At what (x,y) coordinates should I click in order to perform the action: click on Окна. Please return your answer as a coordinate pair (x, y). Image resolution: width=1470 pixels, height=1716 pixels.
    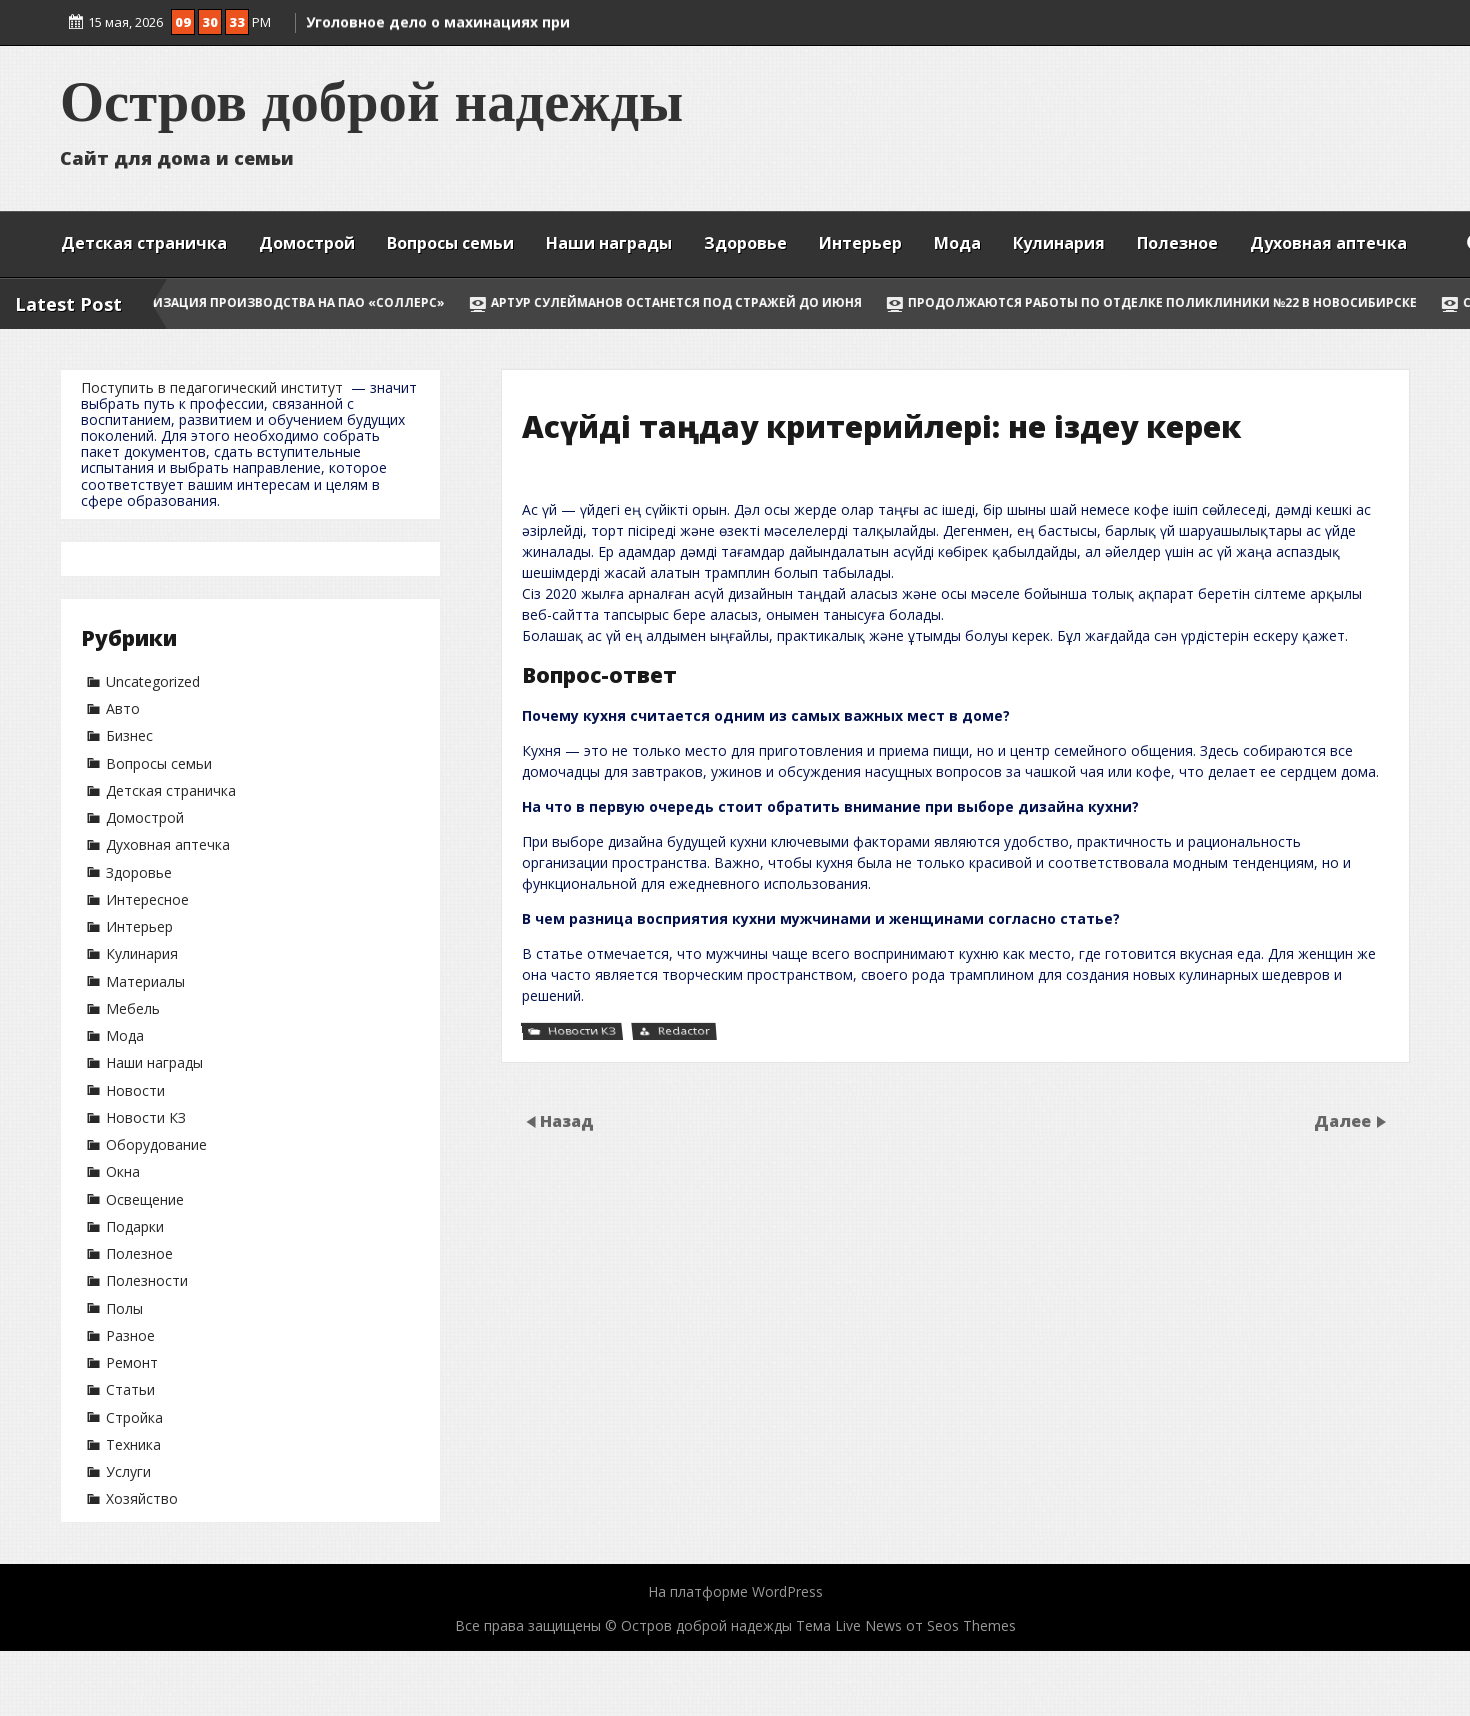
    Looking at the image, I should click on (123, 1171).